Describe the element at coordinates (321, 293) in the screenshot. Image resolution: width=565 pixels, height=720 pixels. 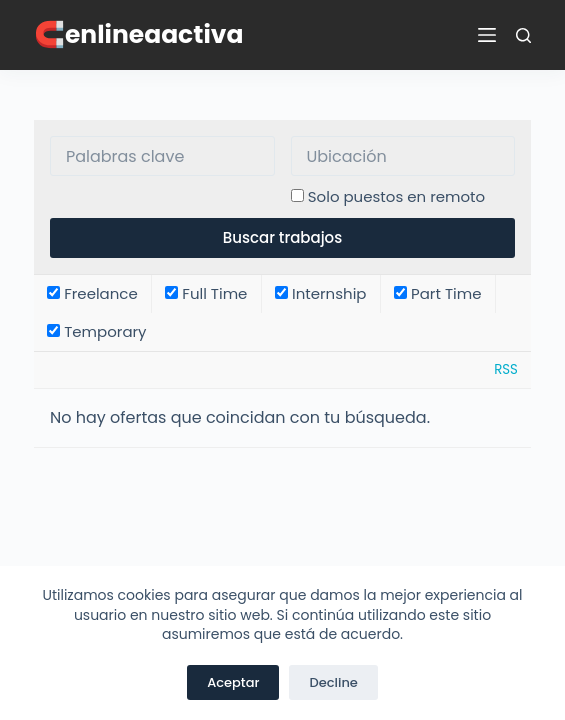
I see `Internship` at that location.